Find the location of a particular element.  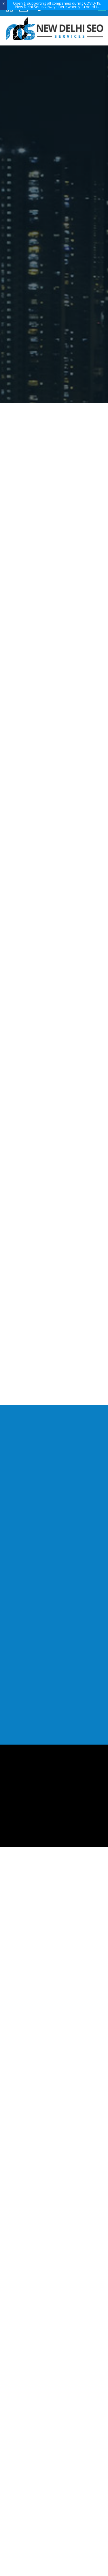

Get Quote is located at coordinates (75, 121).